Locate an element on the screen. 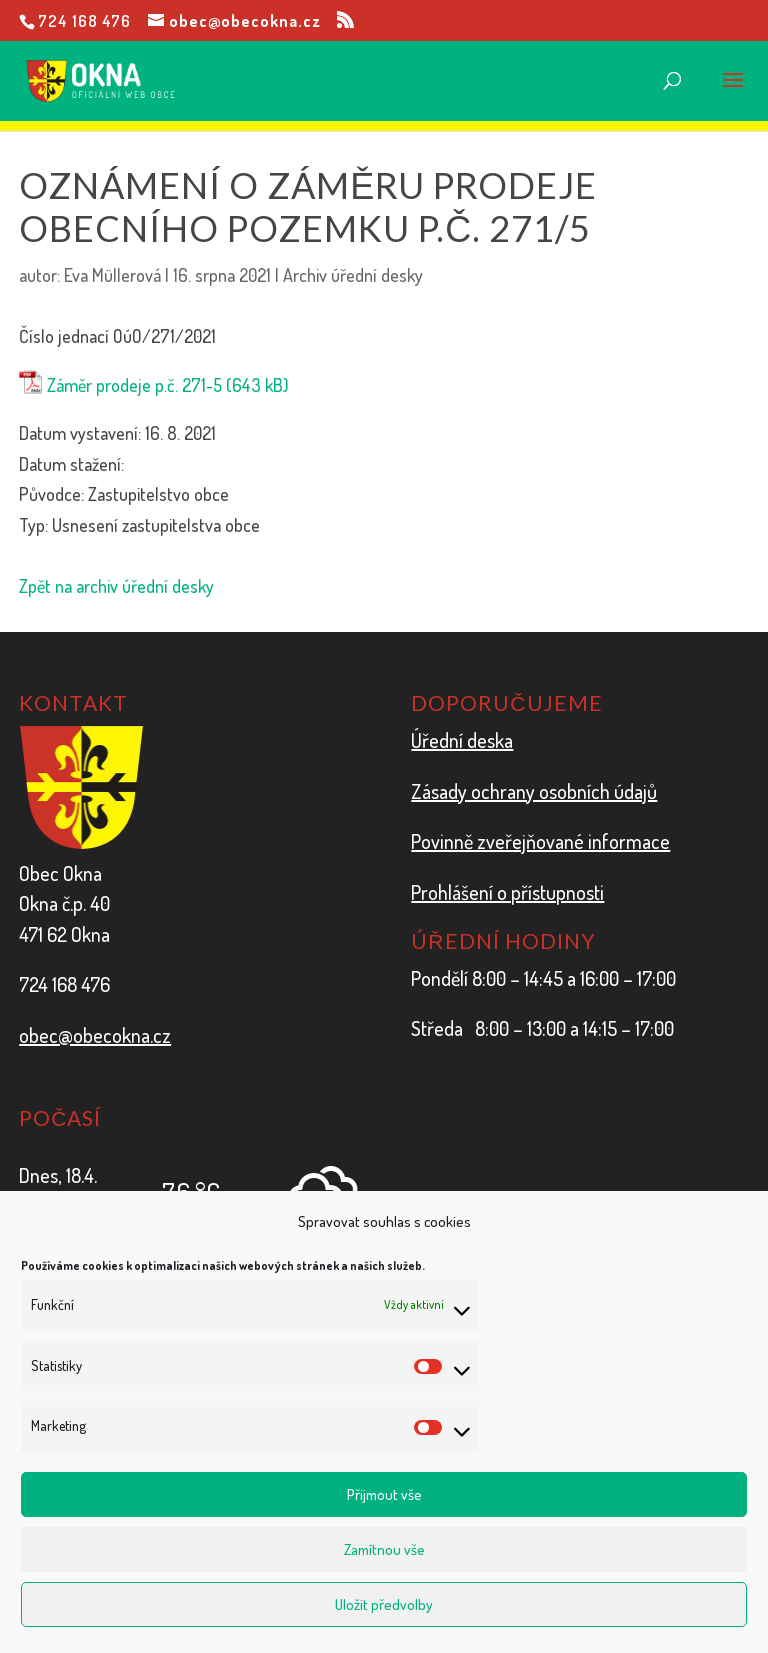 The height and width of the screenshot is (1653, 768). Uložit předvolby is located at coordinates (384, 1604).